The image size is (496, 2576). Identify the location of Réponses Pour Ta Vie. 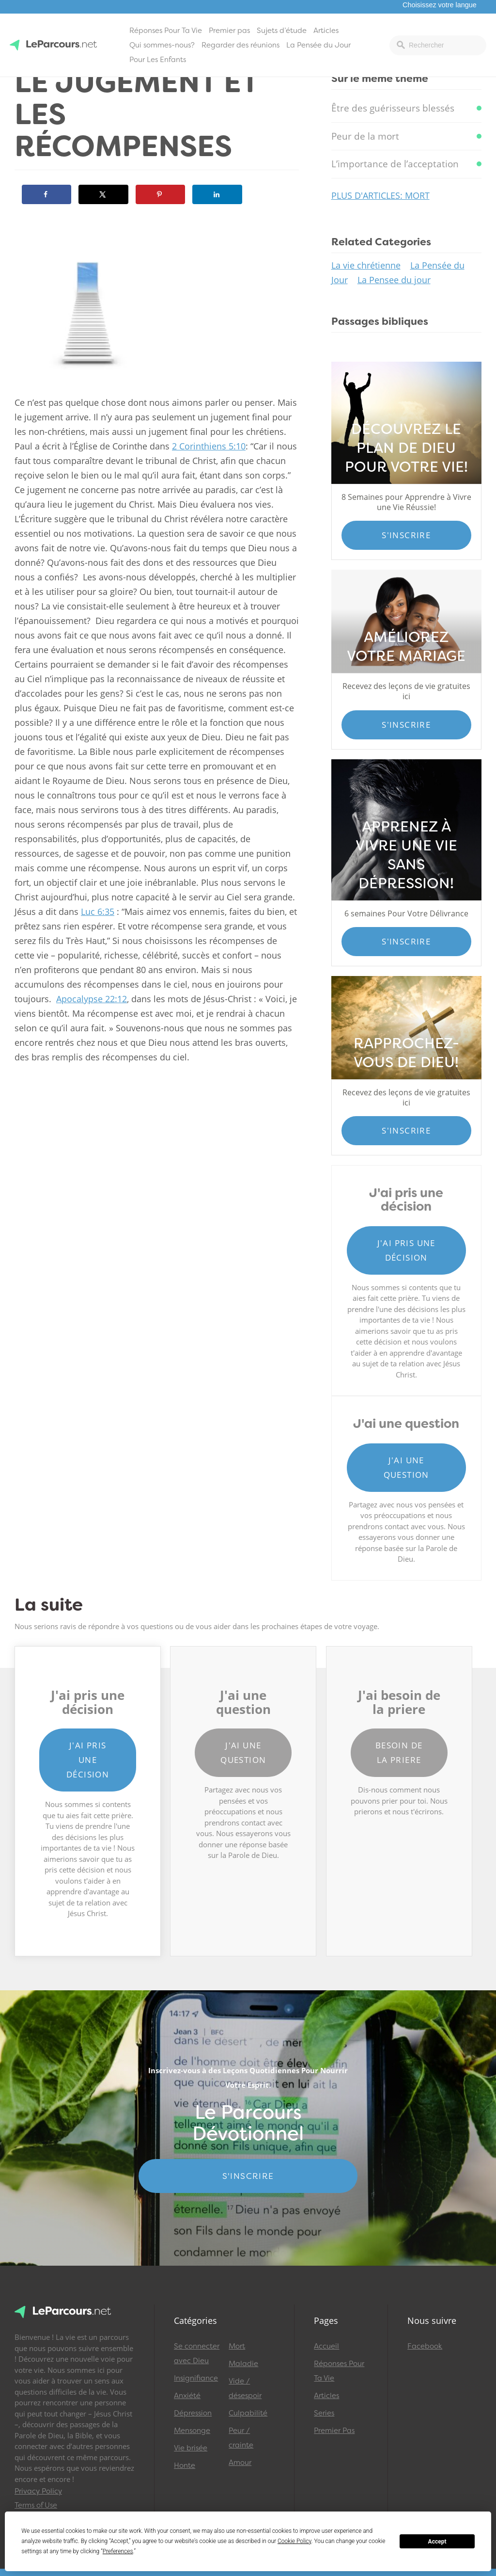
(165, 30).